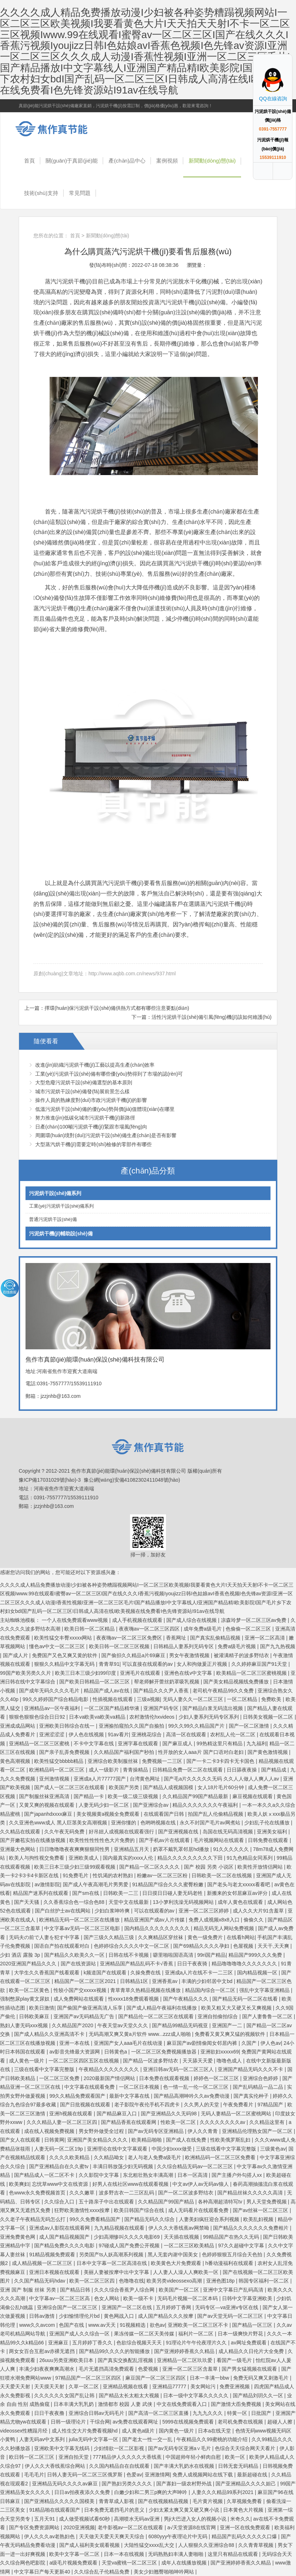 This screenshot has width=296, height=2576. Describe the element at coordinates (121, 1893) in the screenshot. I see `日韩欧美一二三` at that location.